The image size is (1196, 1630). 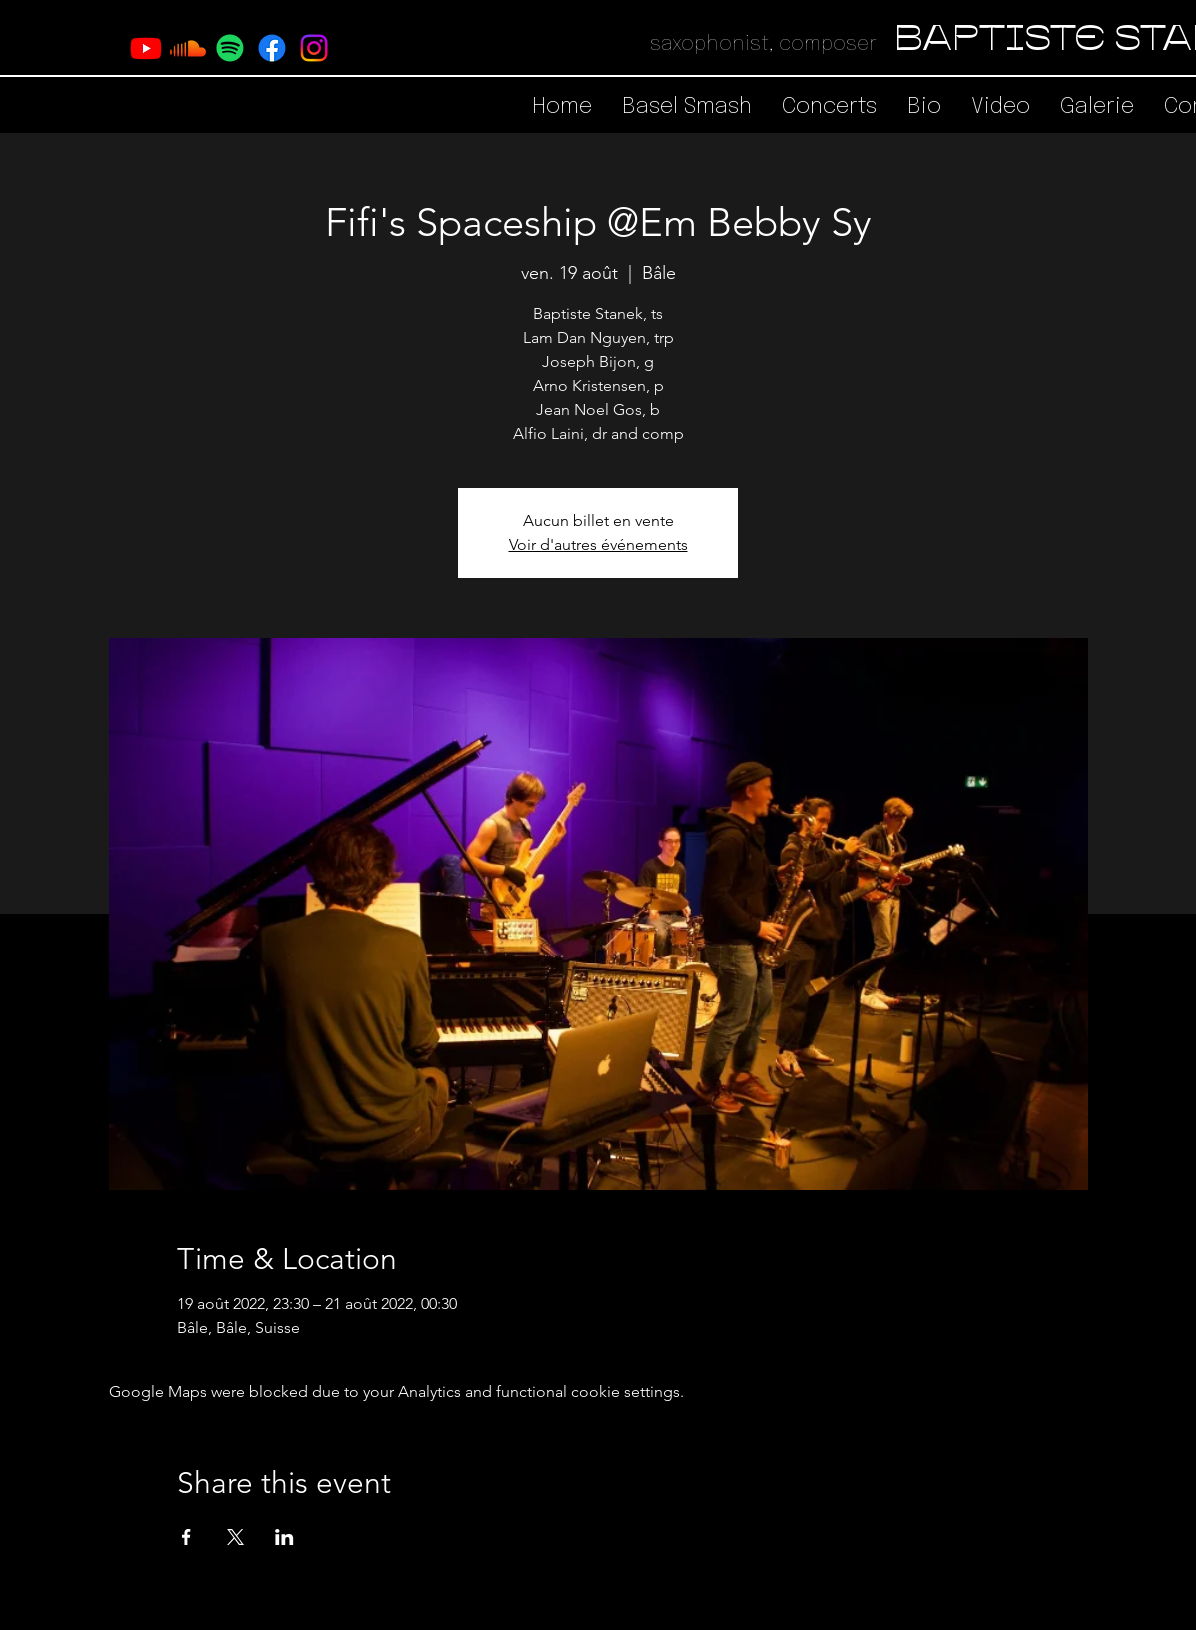 I want to click on [Instagram], so click(x=314, y=48).